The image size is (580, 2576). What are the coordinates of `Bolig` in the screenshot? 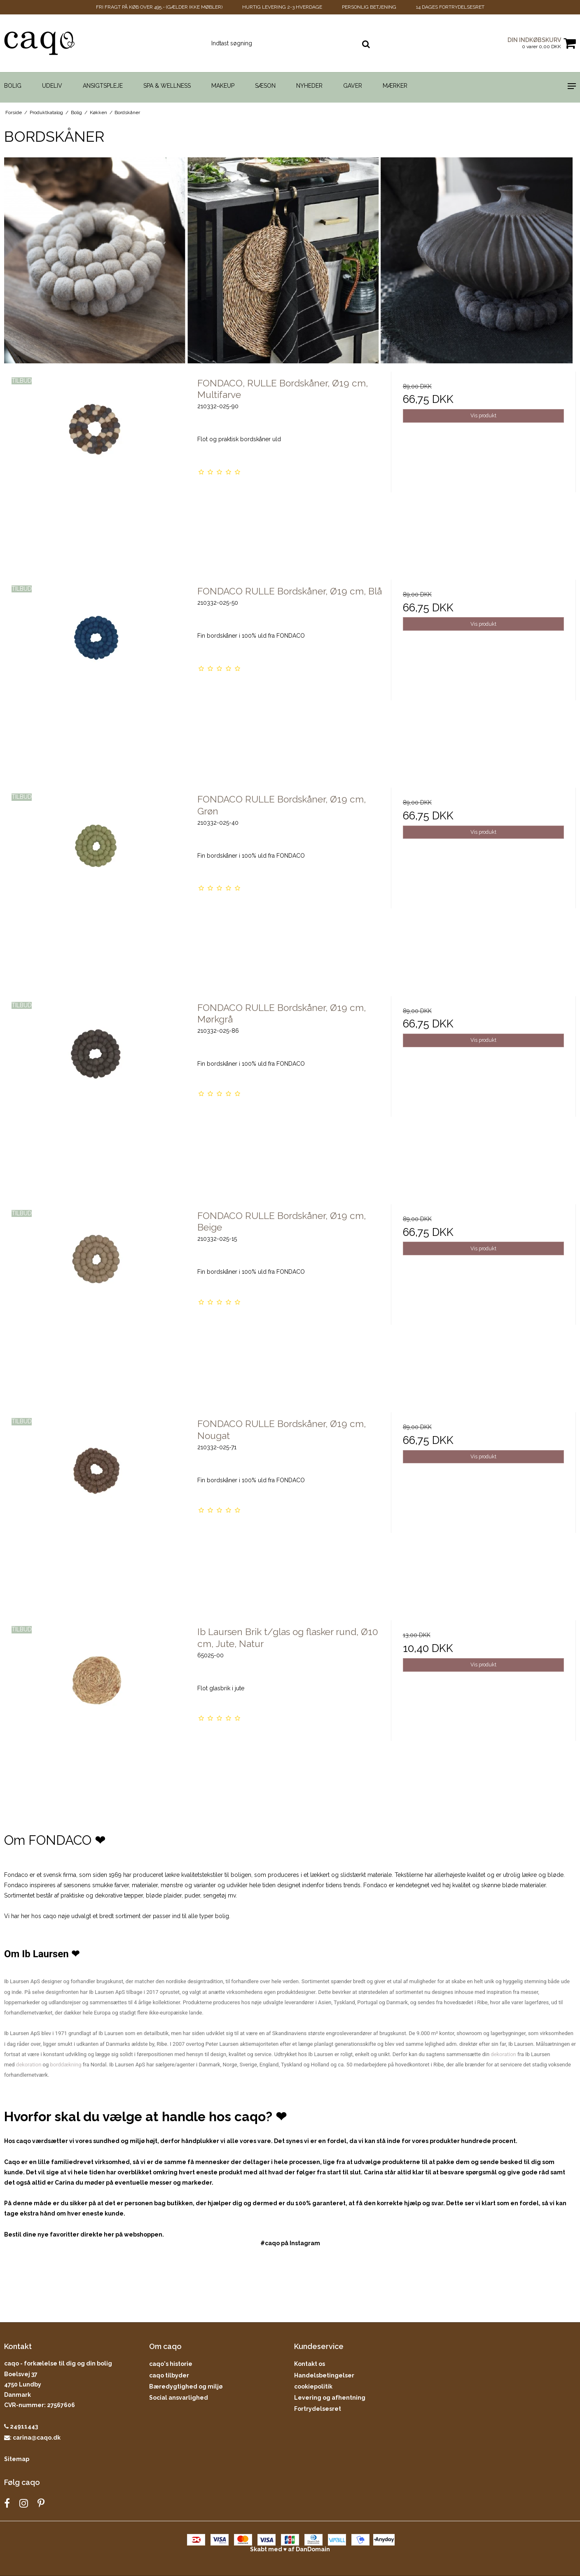 It's located at (12, 85).